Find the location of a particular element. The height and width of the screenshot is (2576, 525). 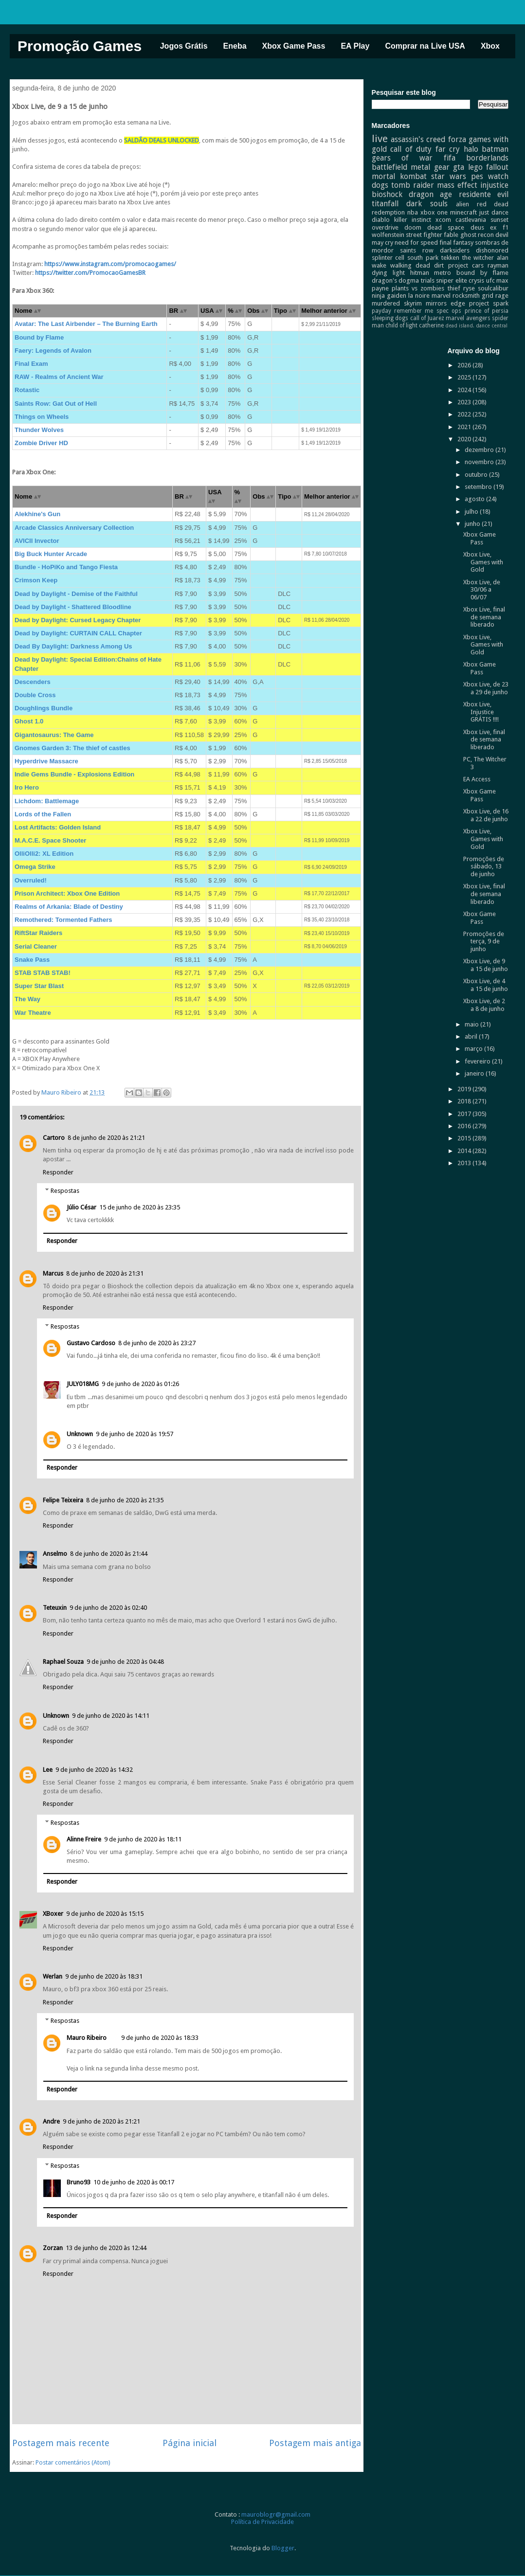

Werlan is located at coordinates (52, 1976).